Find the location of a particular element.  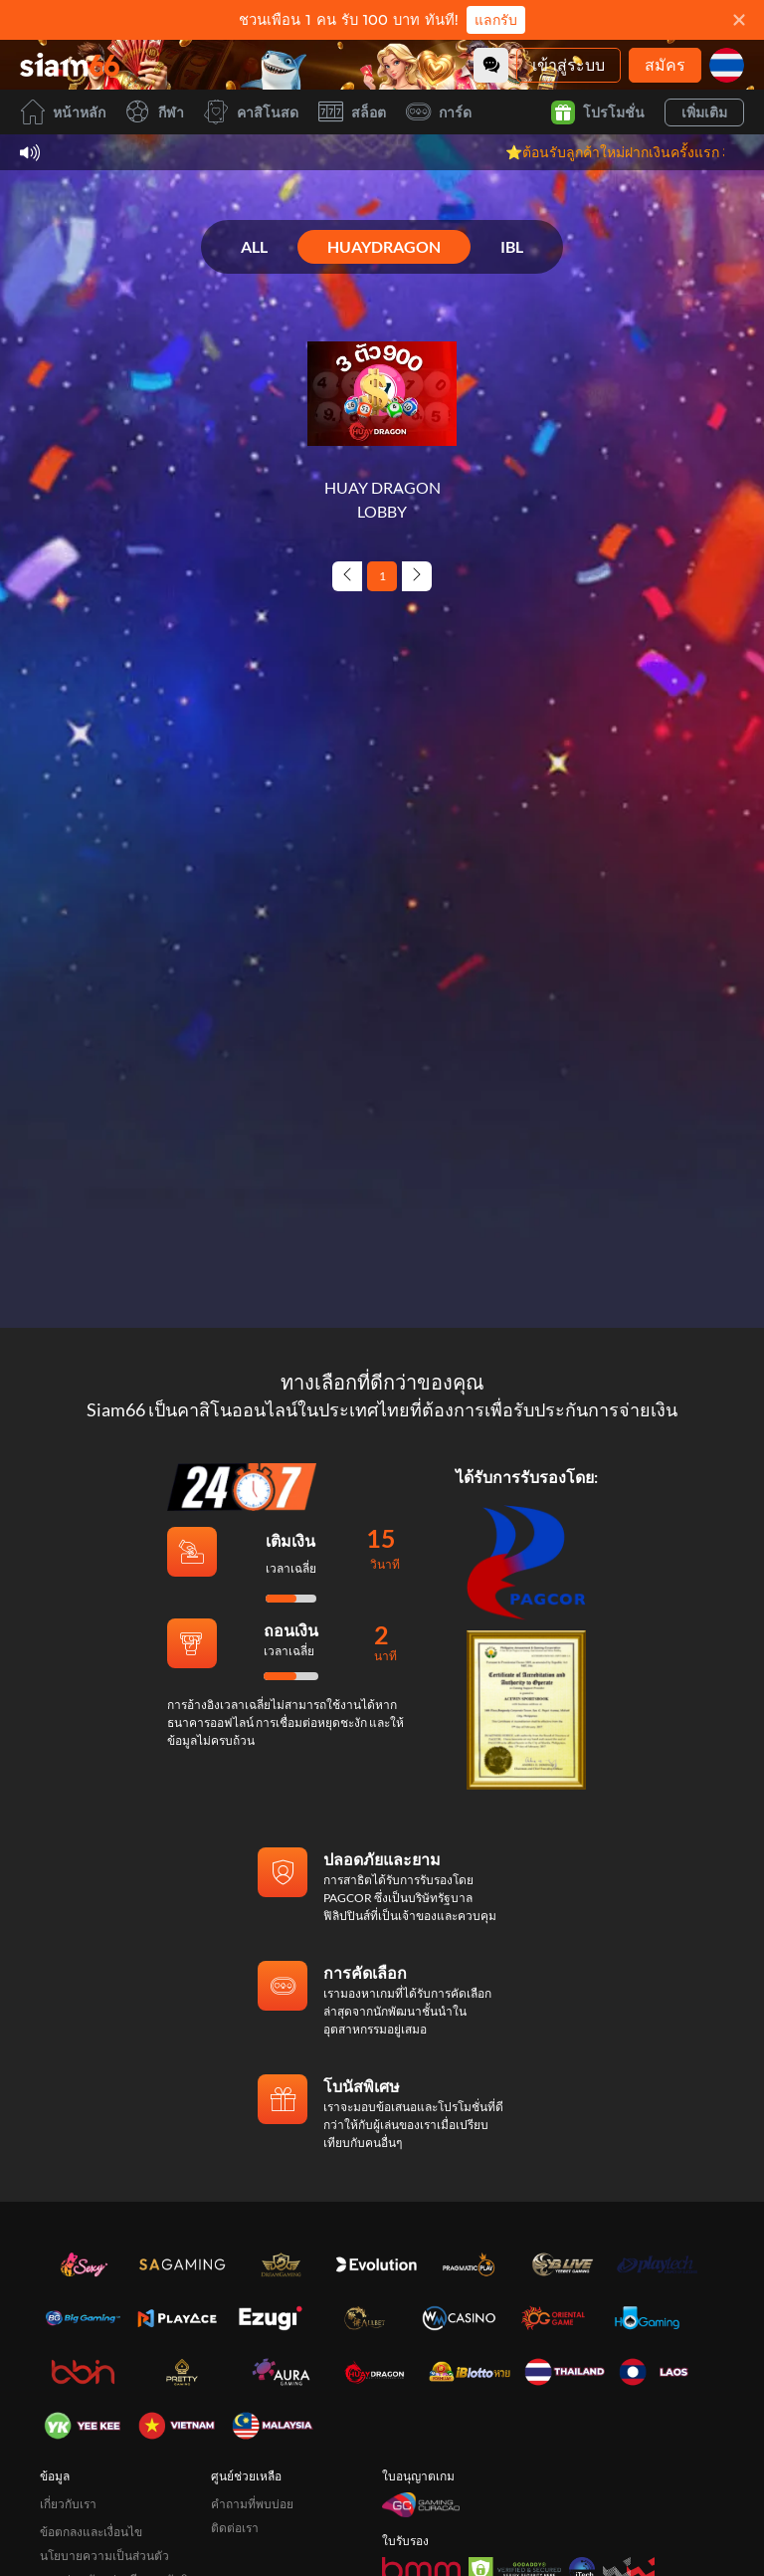

สมัคร is located at coordinates (665, 64).